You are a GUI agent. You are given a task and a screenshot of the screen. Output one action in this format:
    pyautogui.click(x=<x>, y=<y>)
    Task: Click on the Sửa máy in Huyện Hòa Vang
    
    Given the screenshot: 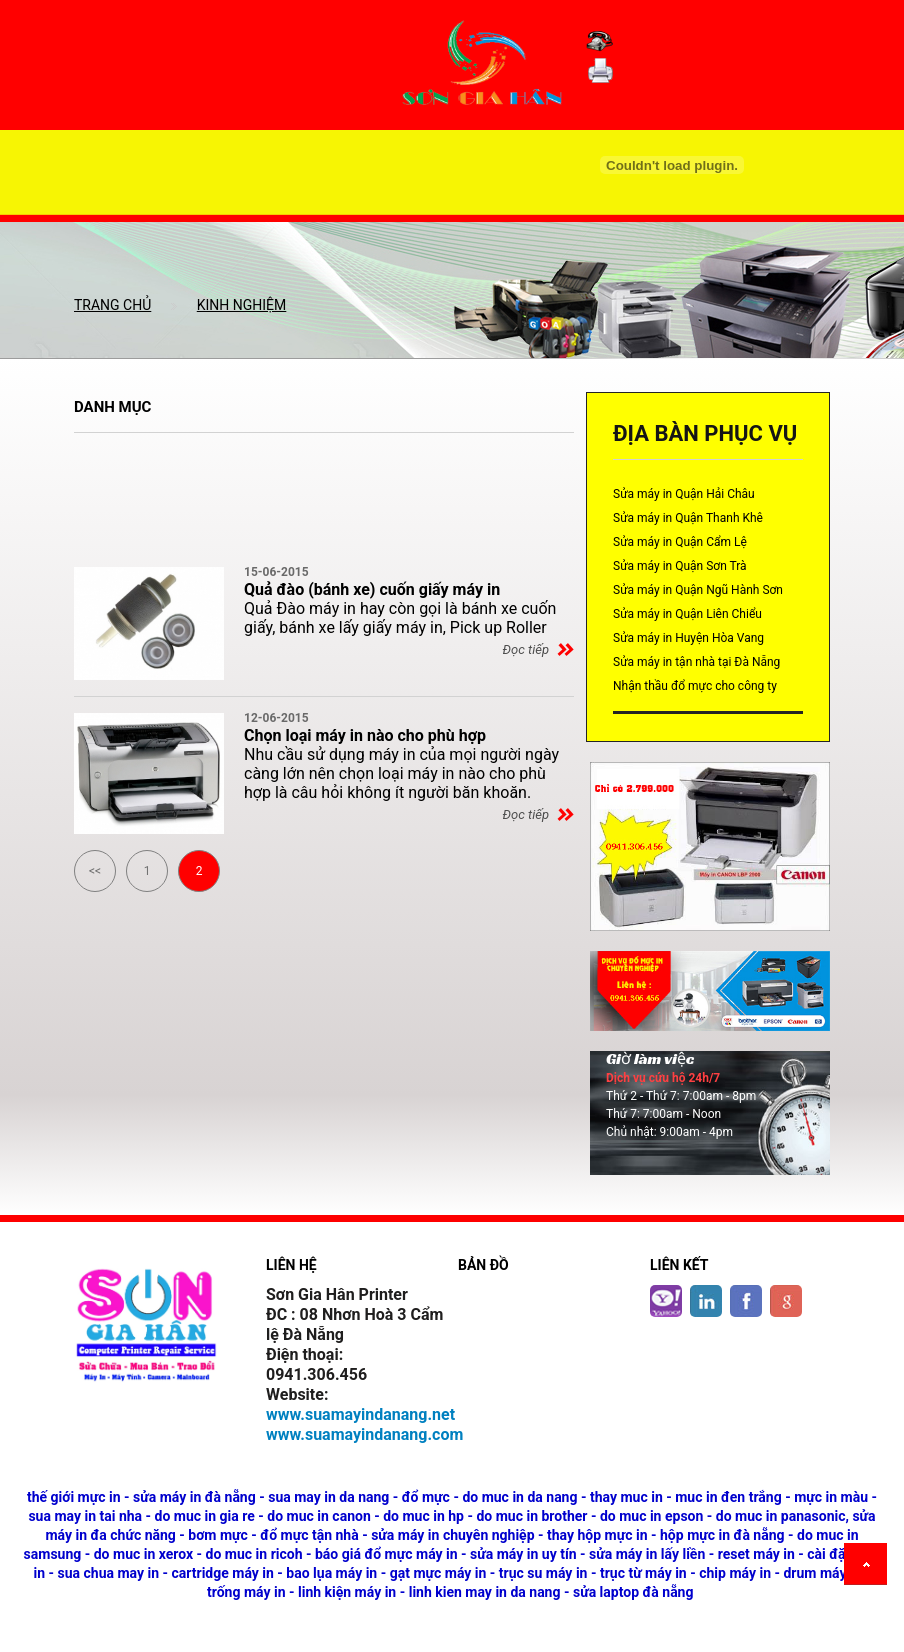 What is the action you would take?
    pyautogui.click(x=688, y=638)
    